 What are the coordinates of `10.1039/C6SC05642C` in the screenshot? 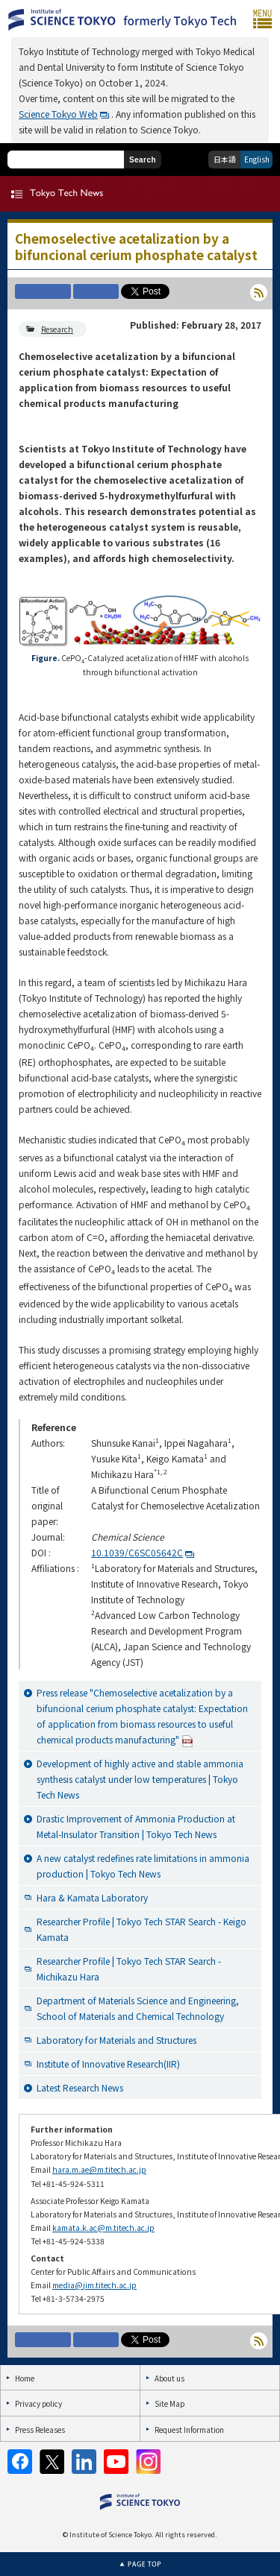 It's located at (137, 1552).